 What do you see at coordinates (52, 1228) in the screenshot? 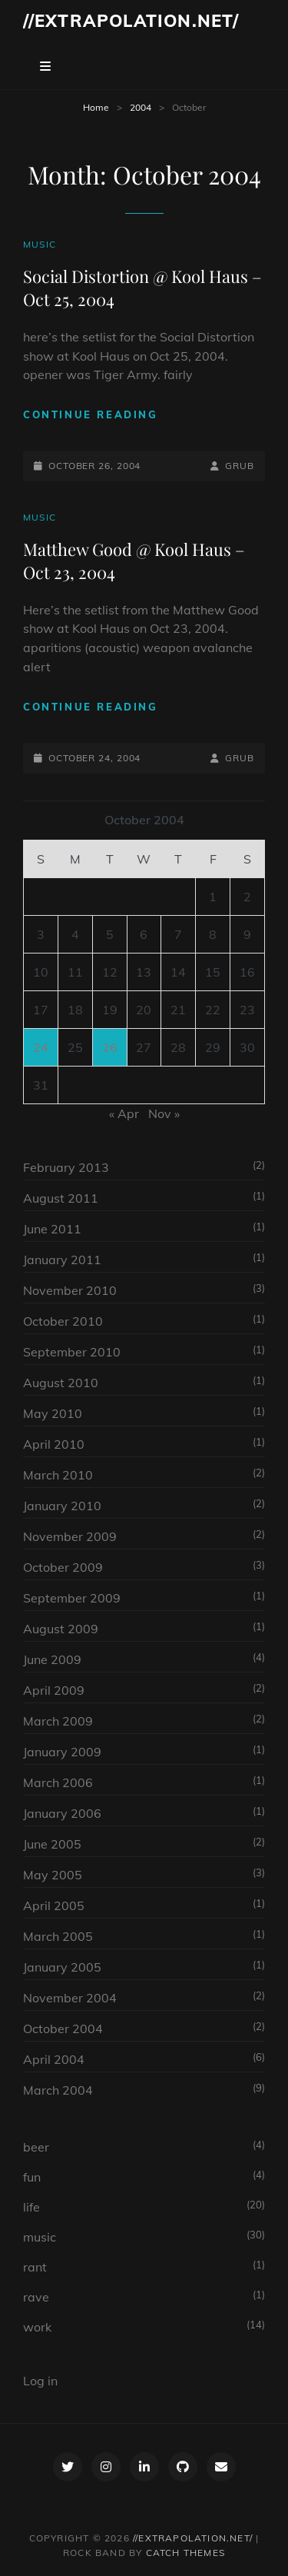
I see `June 2011` at bounding box center [52, 1228].